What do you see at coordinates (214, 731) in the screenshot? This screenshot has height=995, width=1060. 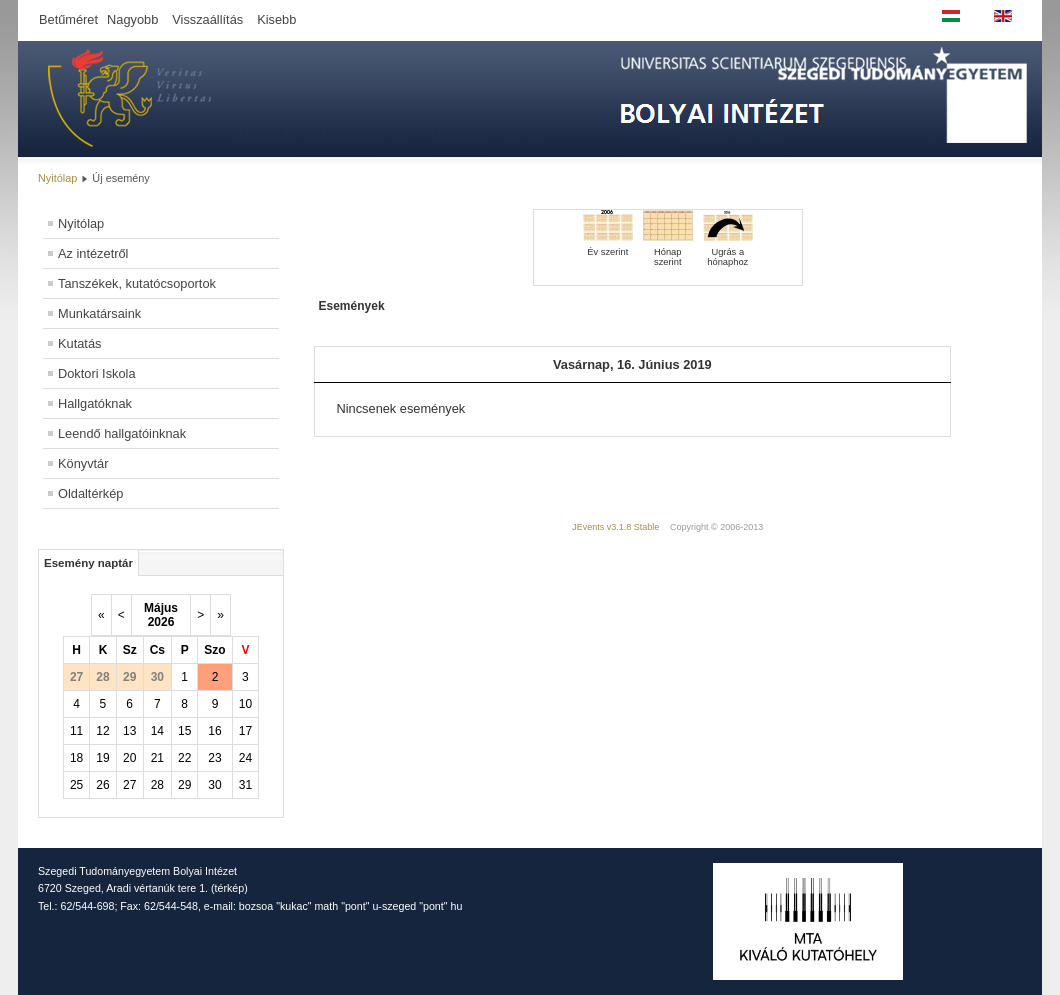 I see `16` at bounding box center [214, 731].